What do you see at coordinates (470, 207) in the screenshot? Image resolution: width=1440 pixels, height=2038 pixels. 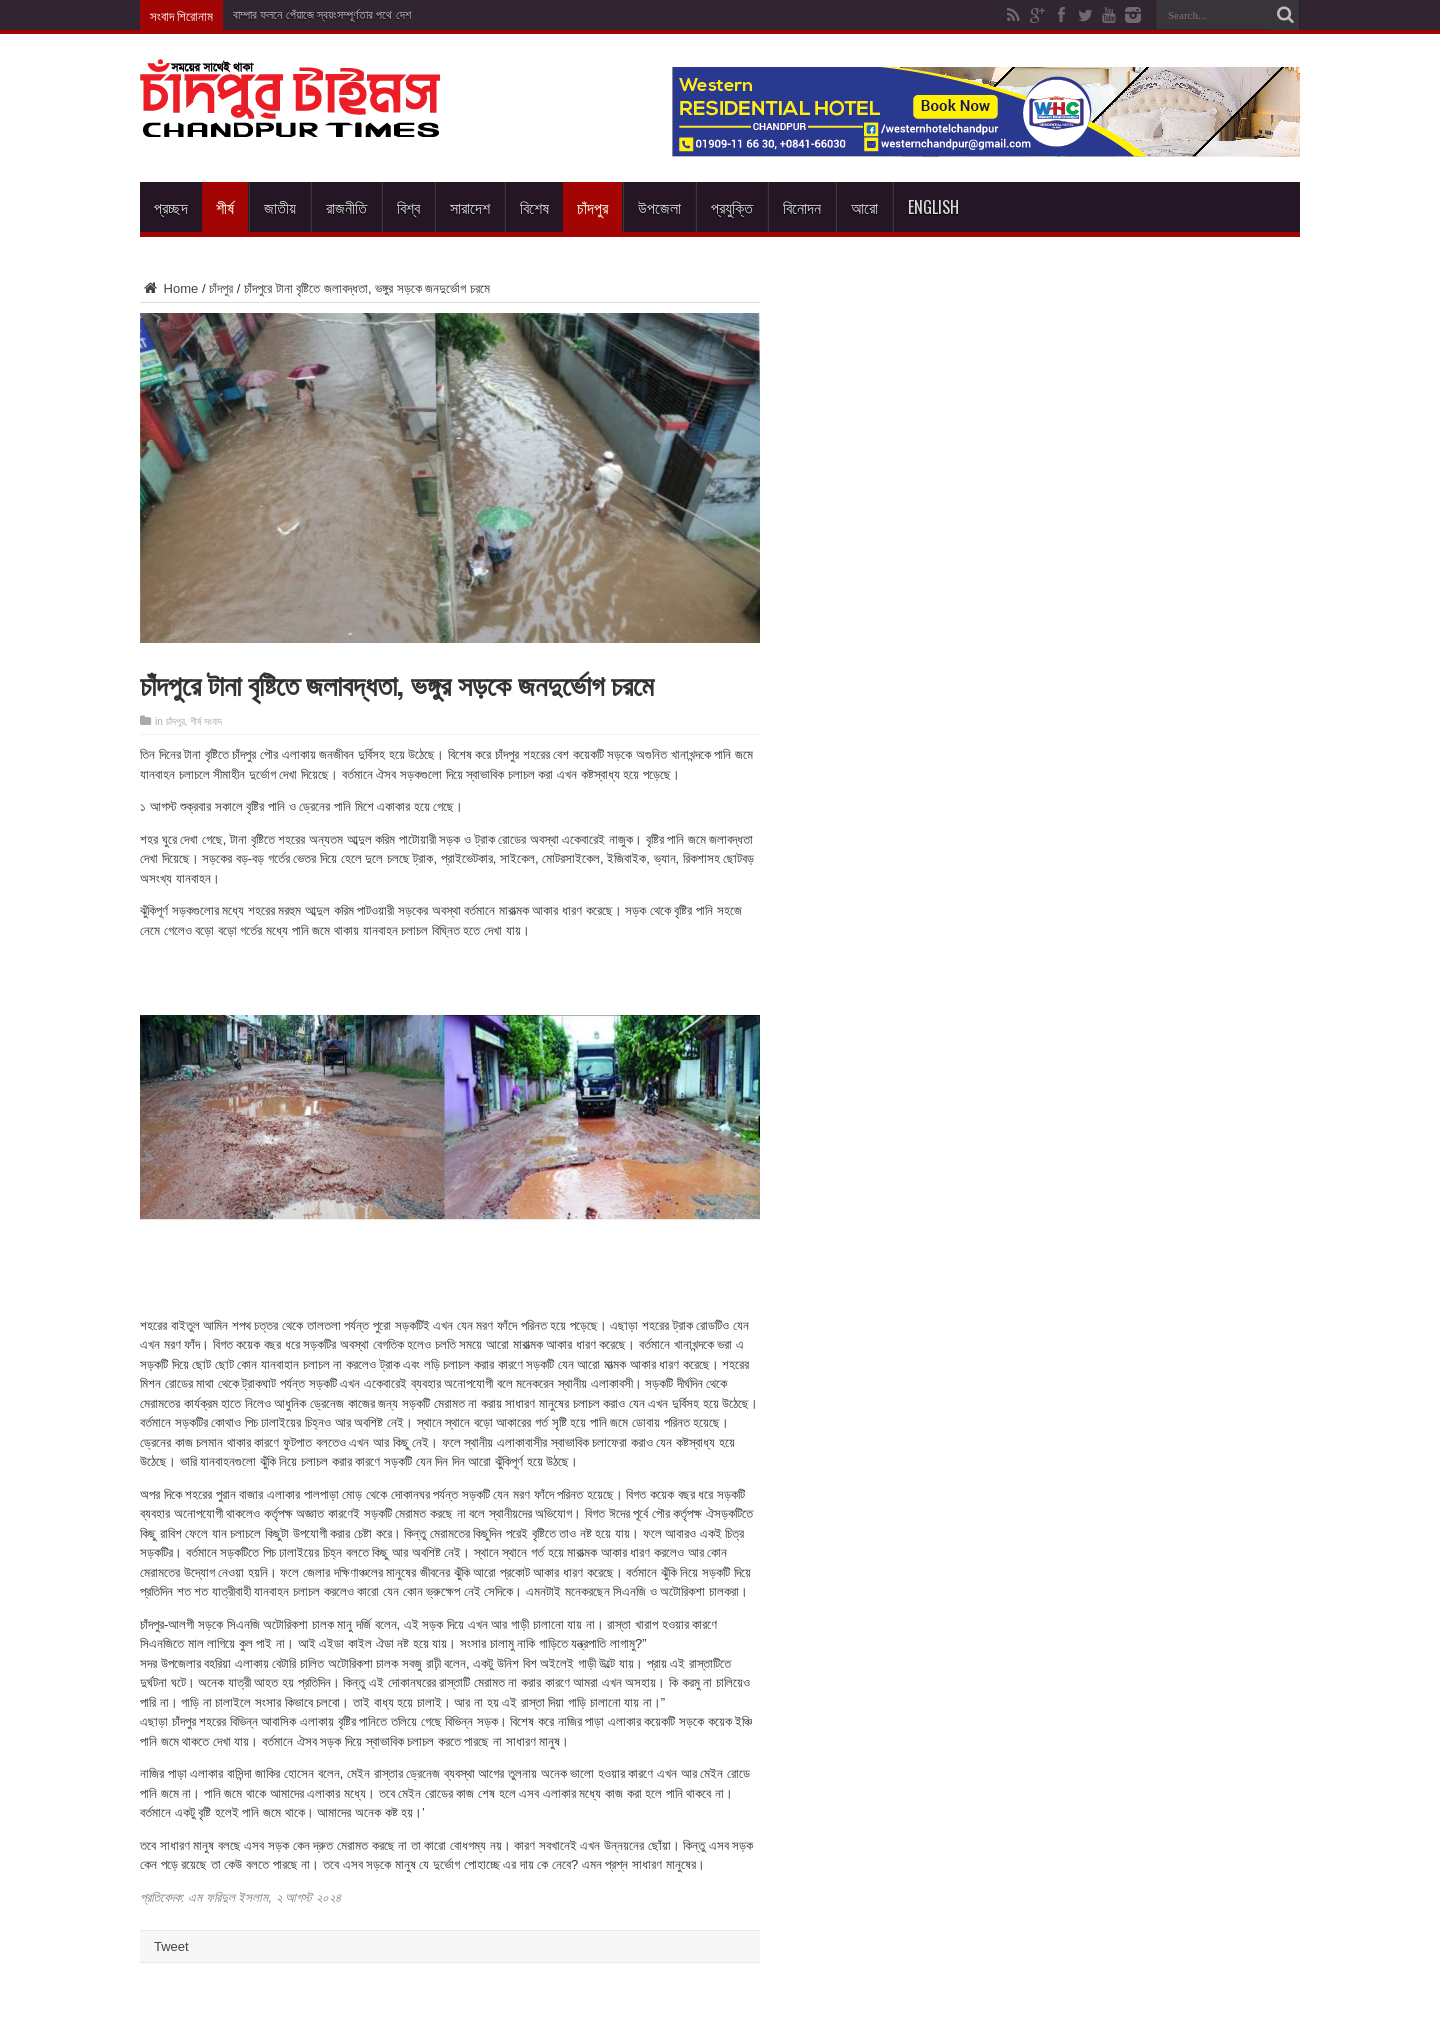 I see `সারাদেশ` at bounding box center [470, 207].